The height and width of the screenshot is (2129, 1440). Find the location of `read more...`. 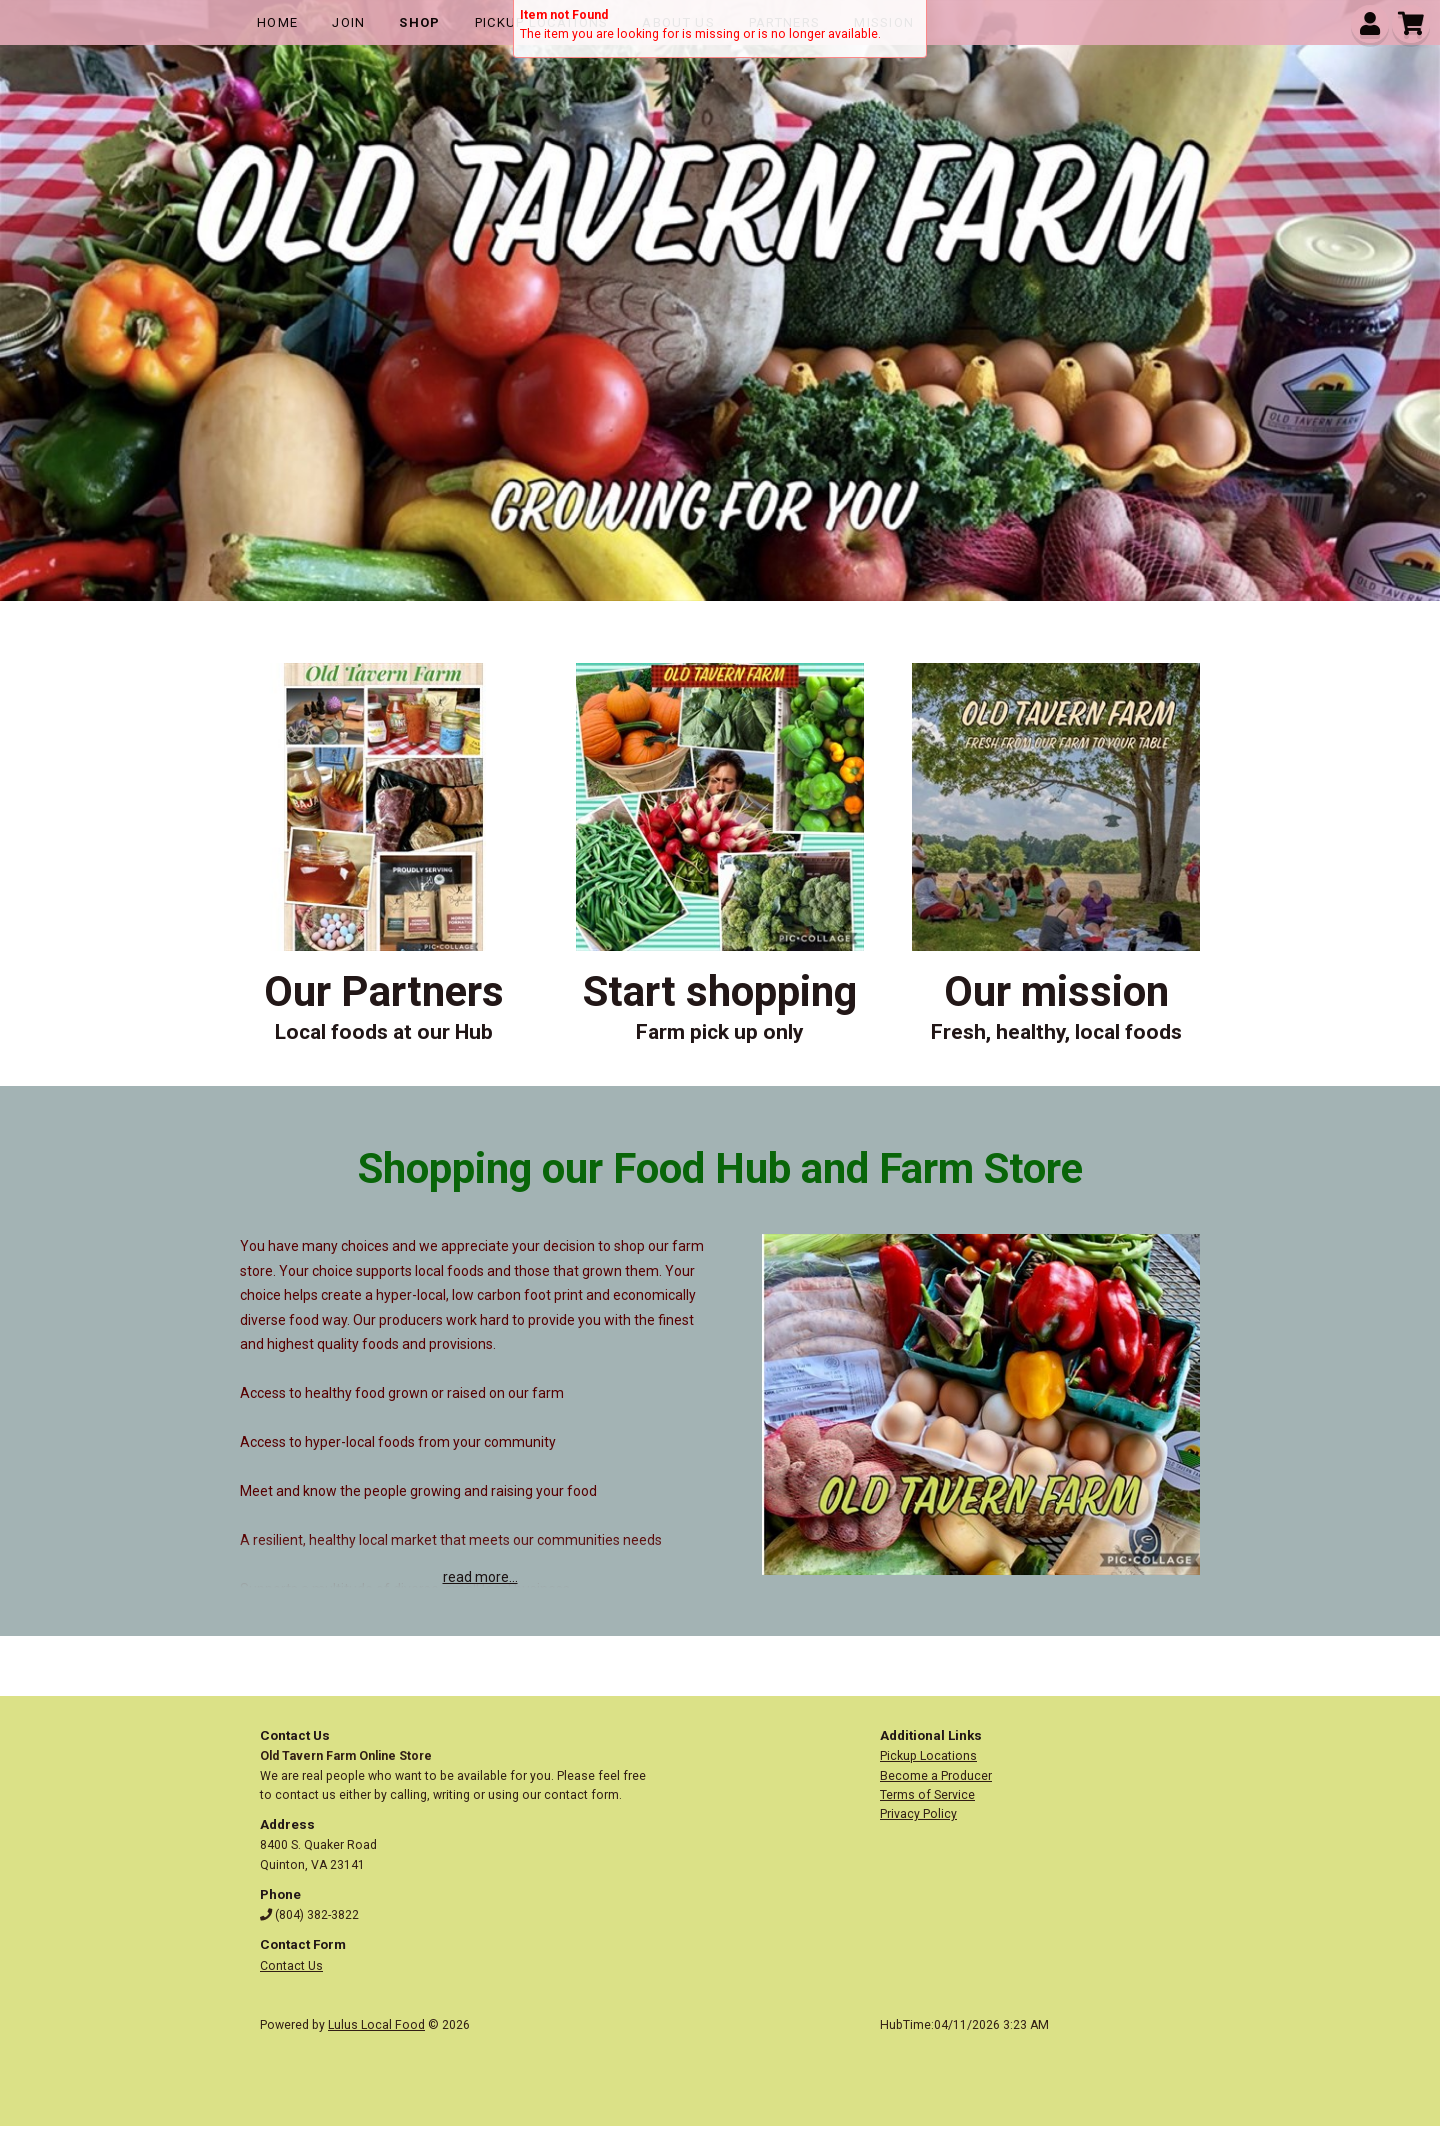

read more... is located at coordinates (480, 1577).